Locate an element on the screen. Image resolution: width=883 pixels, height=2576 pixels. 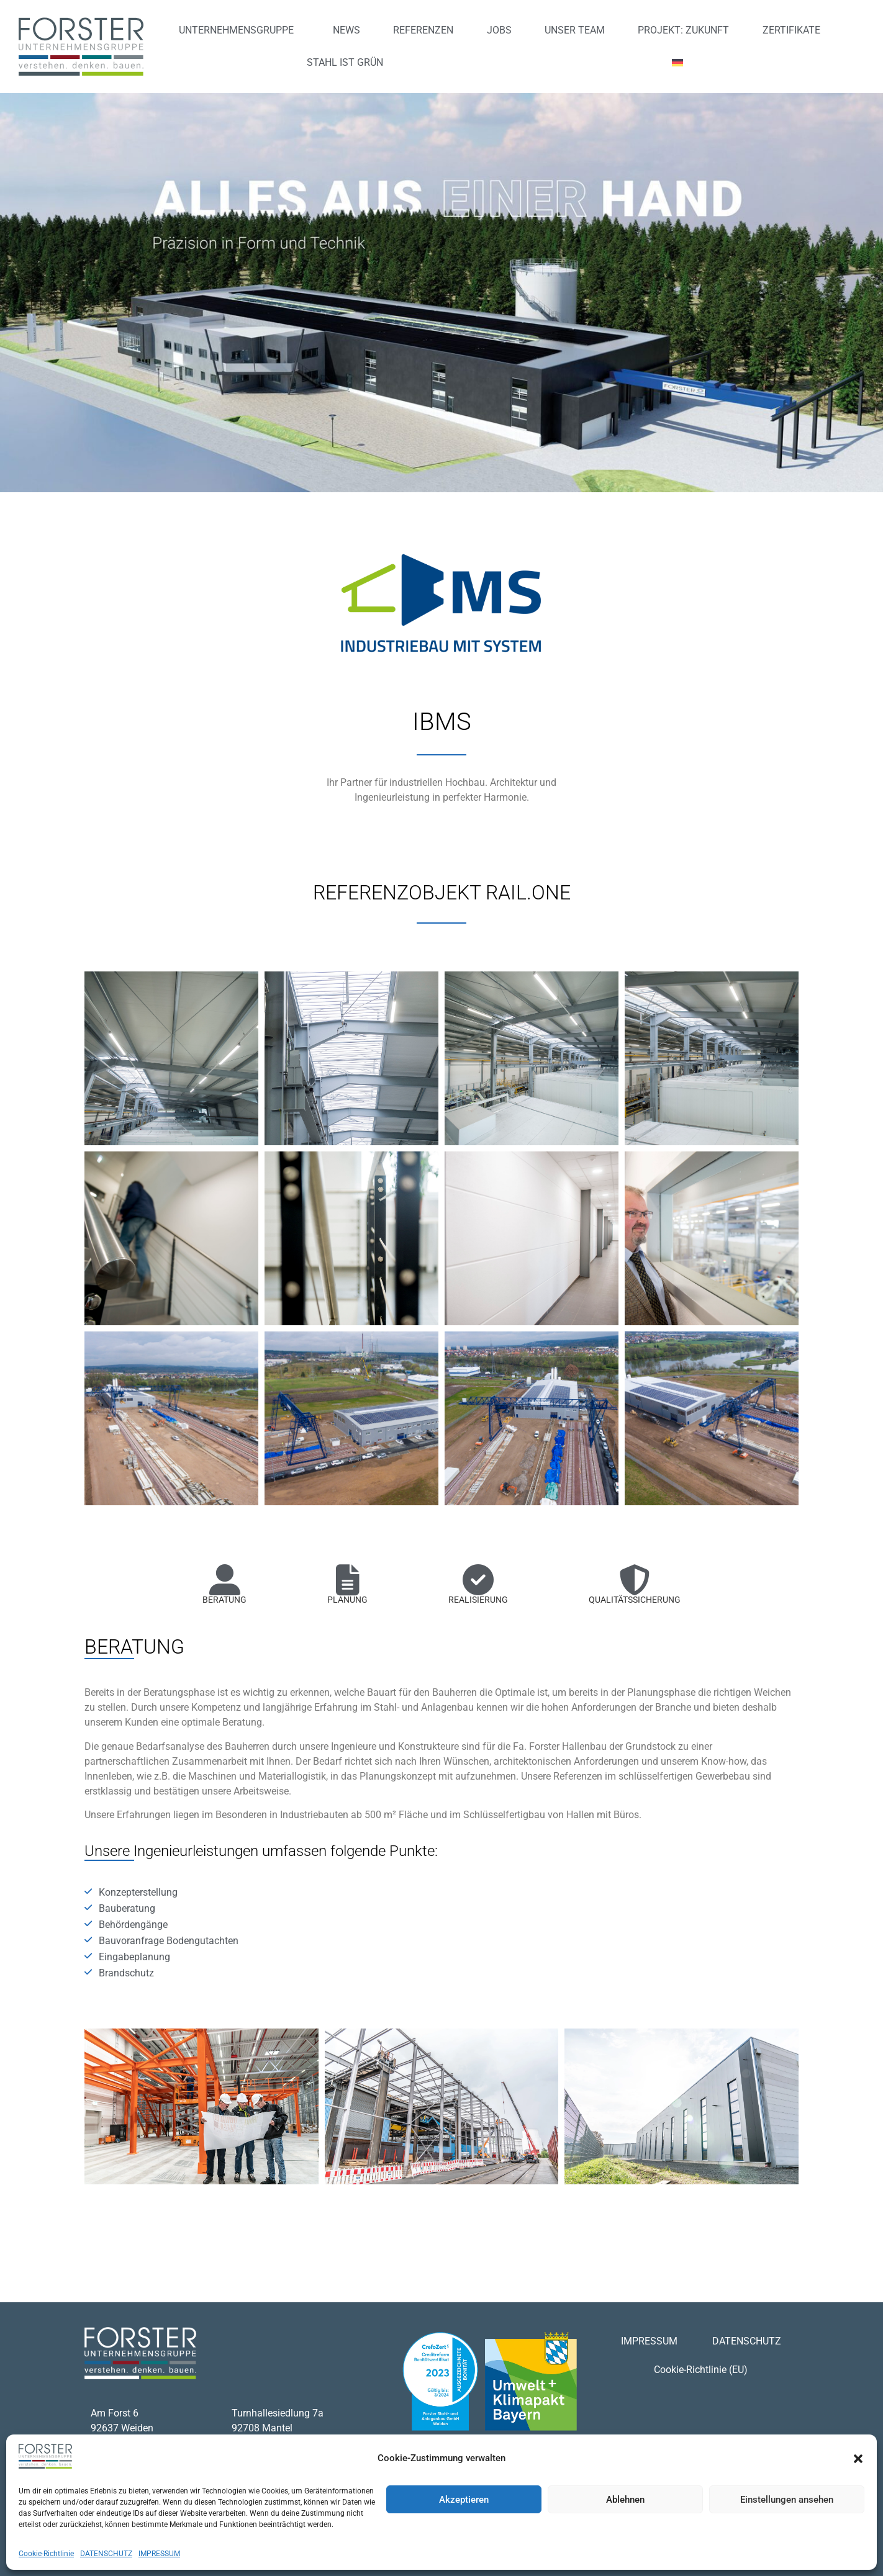
NEWS is located at coordinates (346, 30).